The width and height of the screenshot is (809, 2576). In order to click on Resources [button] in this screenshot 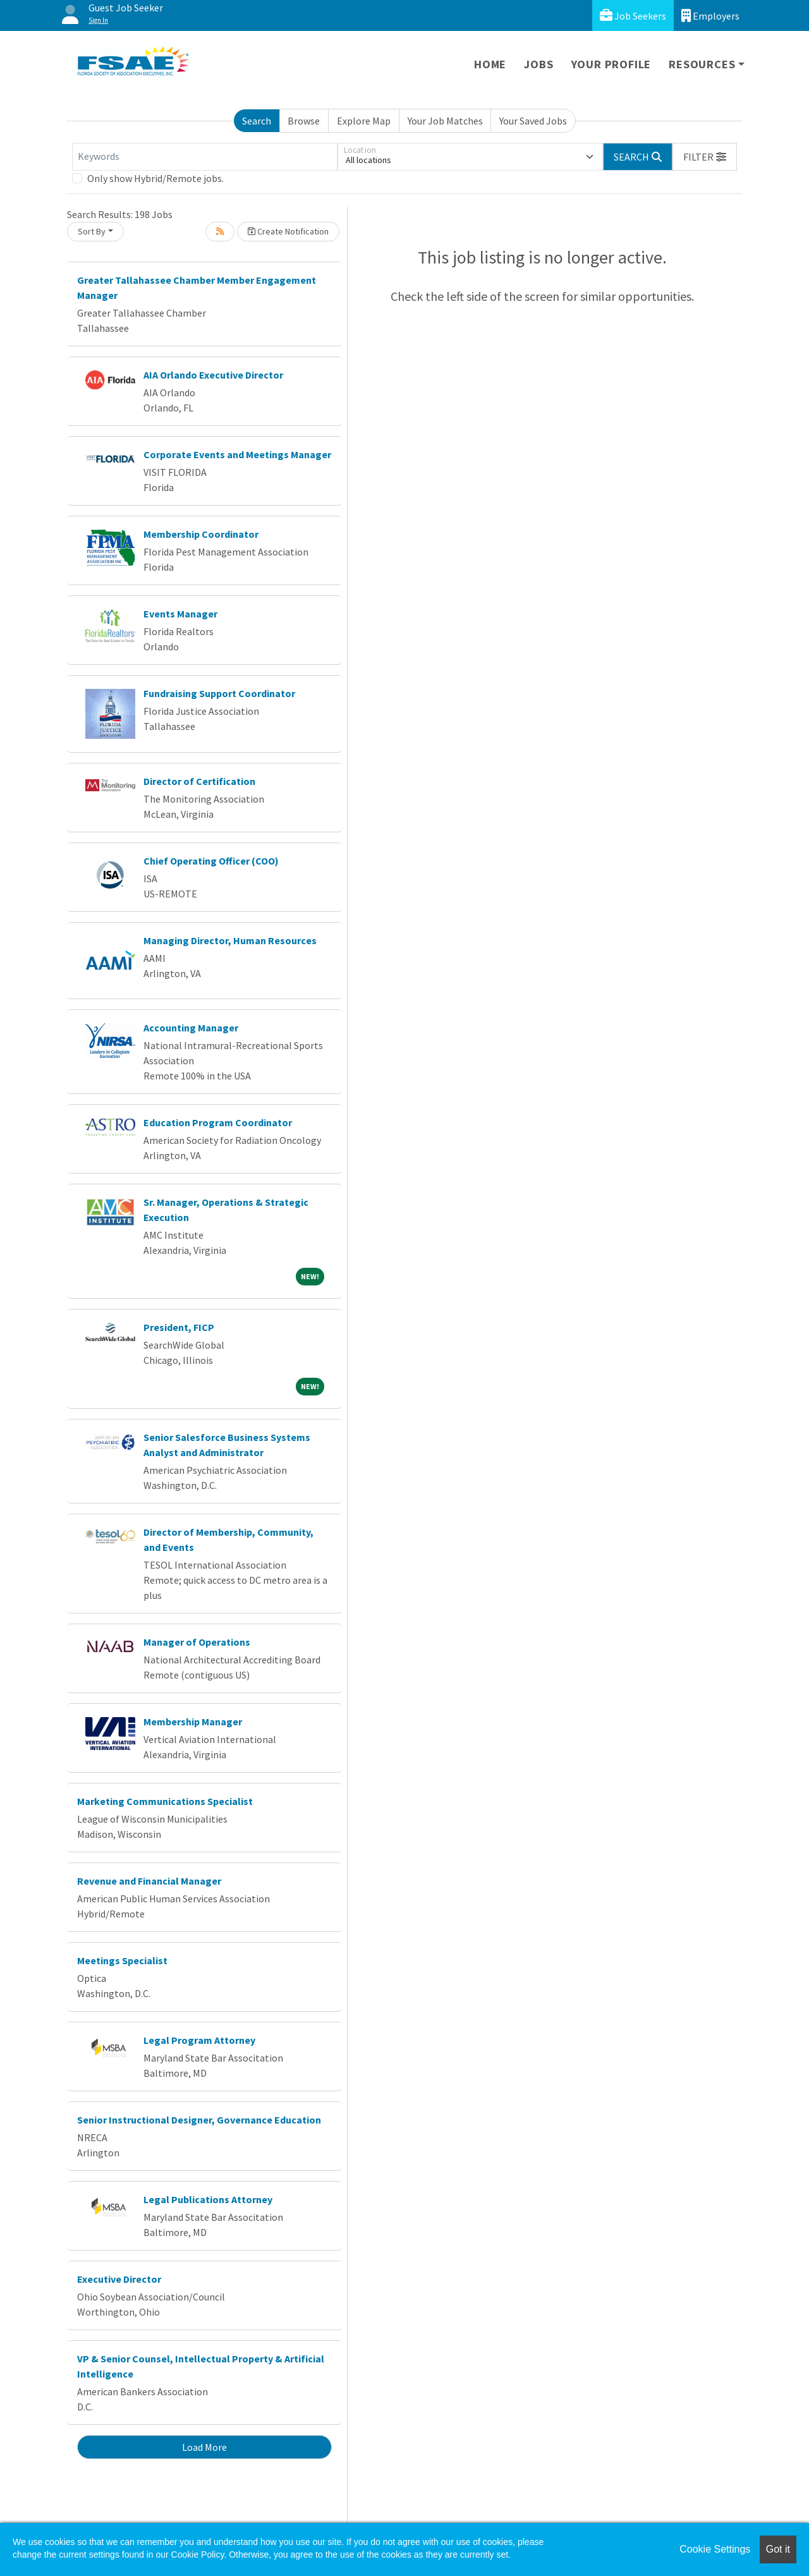, I will do `click(702, 64)`.